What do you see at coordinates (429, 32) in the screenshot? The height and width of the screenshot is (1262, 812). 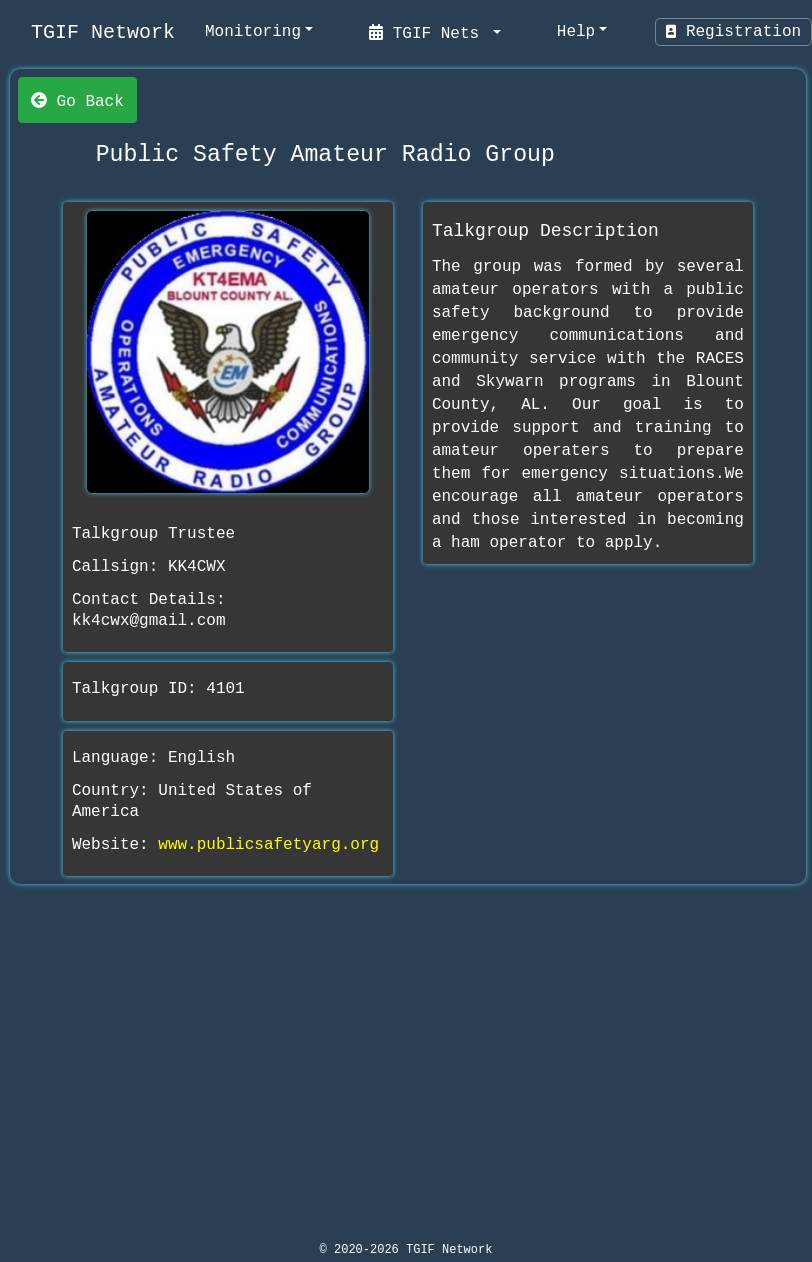 I see `TGIF Nets` at bounding box center [429, 32].